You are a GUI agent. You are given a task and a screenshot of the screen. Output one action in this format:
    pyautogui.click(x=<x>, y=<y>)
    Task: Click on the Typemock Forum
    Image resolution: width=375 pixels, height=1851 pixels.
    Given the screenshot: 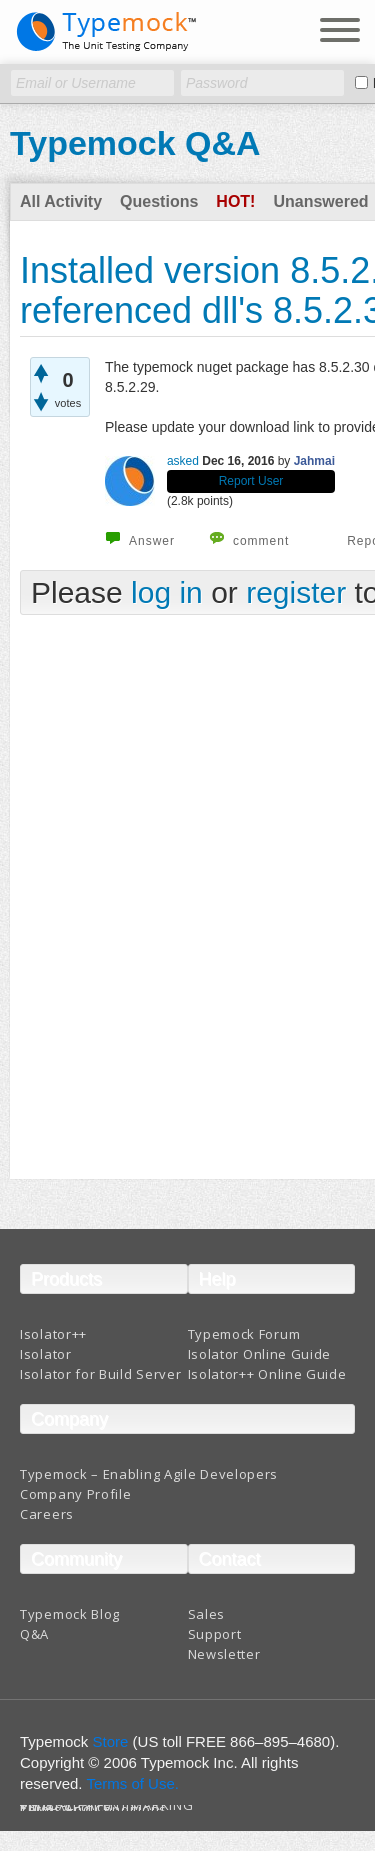 What is the action you would take?
    pyautogui.click(x=244, y=1334)
    